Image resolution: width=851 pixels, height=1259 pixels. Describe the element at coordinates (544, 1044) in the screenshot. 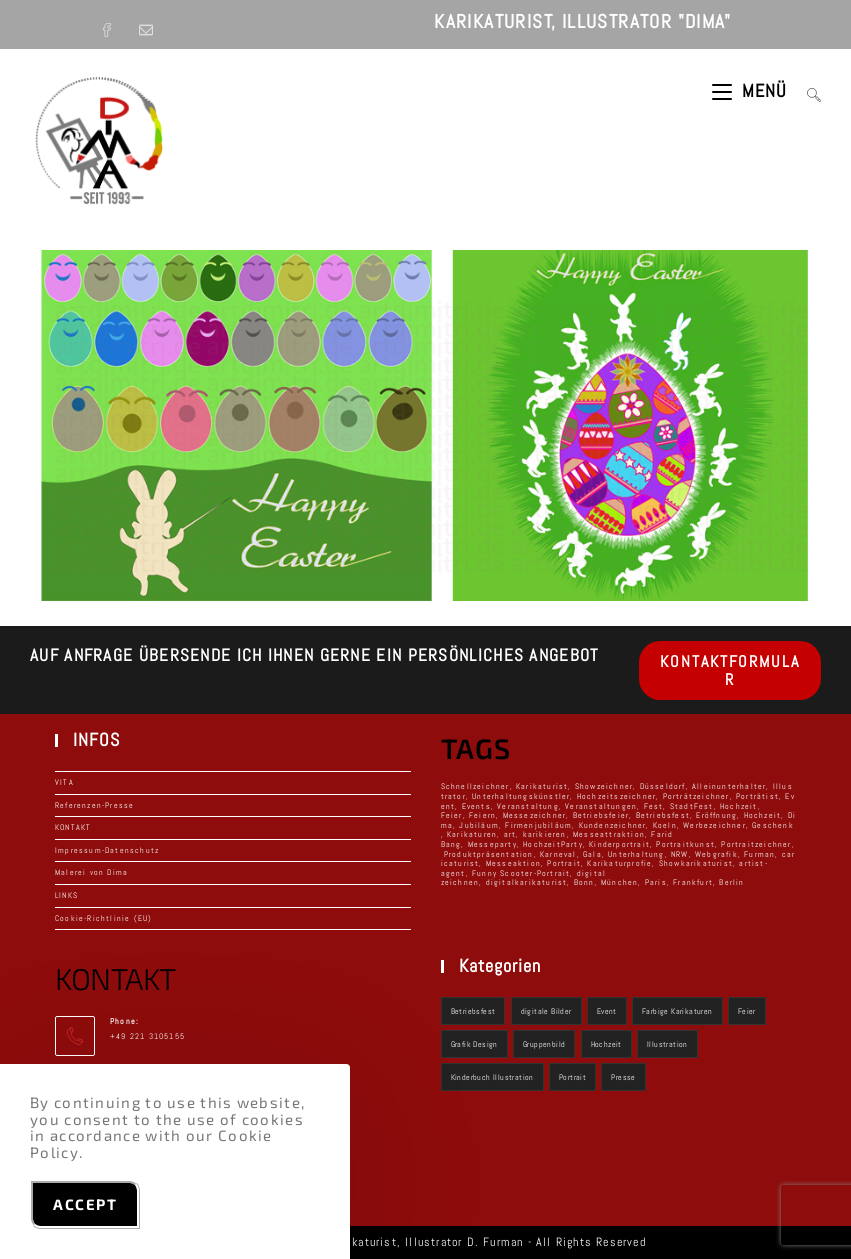

I see `Gruppenbild [Gruppenbild (1 Eintrag)]` at that location.